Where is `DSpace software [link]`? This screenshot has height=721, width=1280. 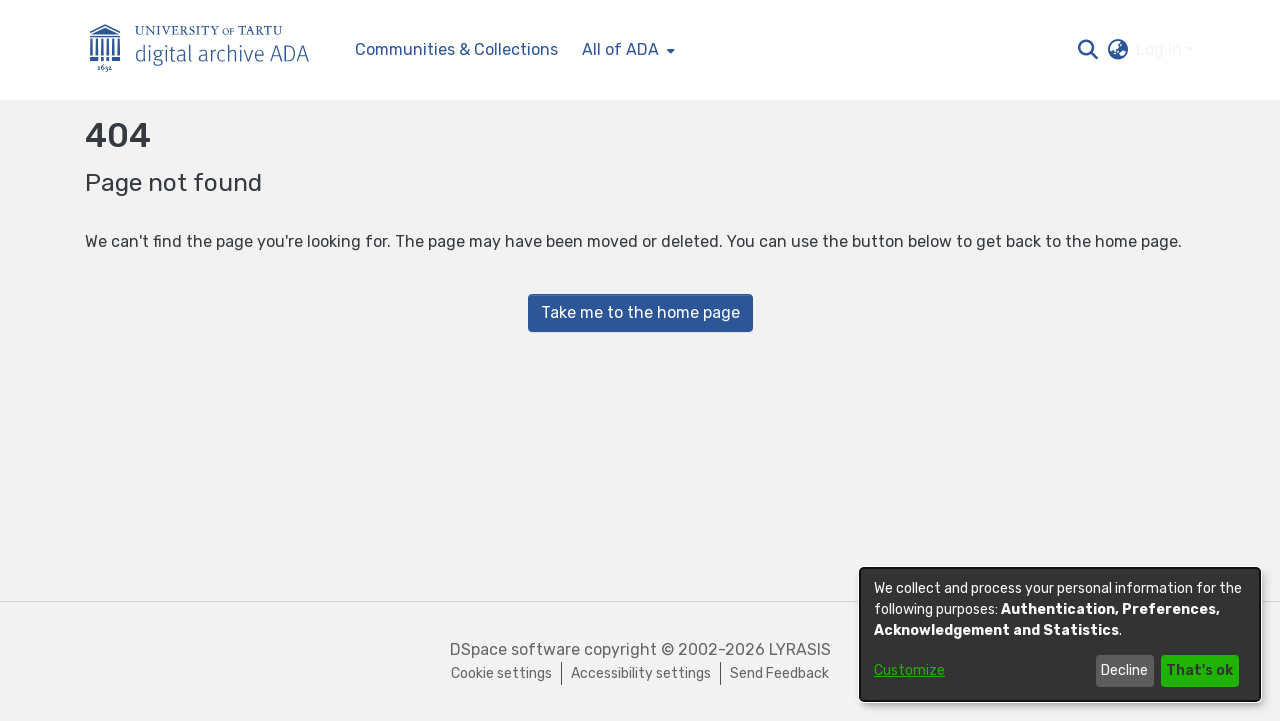 DSpace software [link] is located at coordinates (515, 649).